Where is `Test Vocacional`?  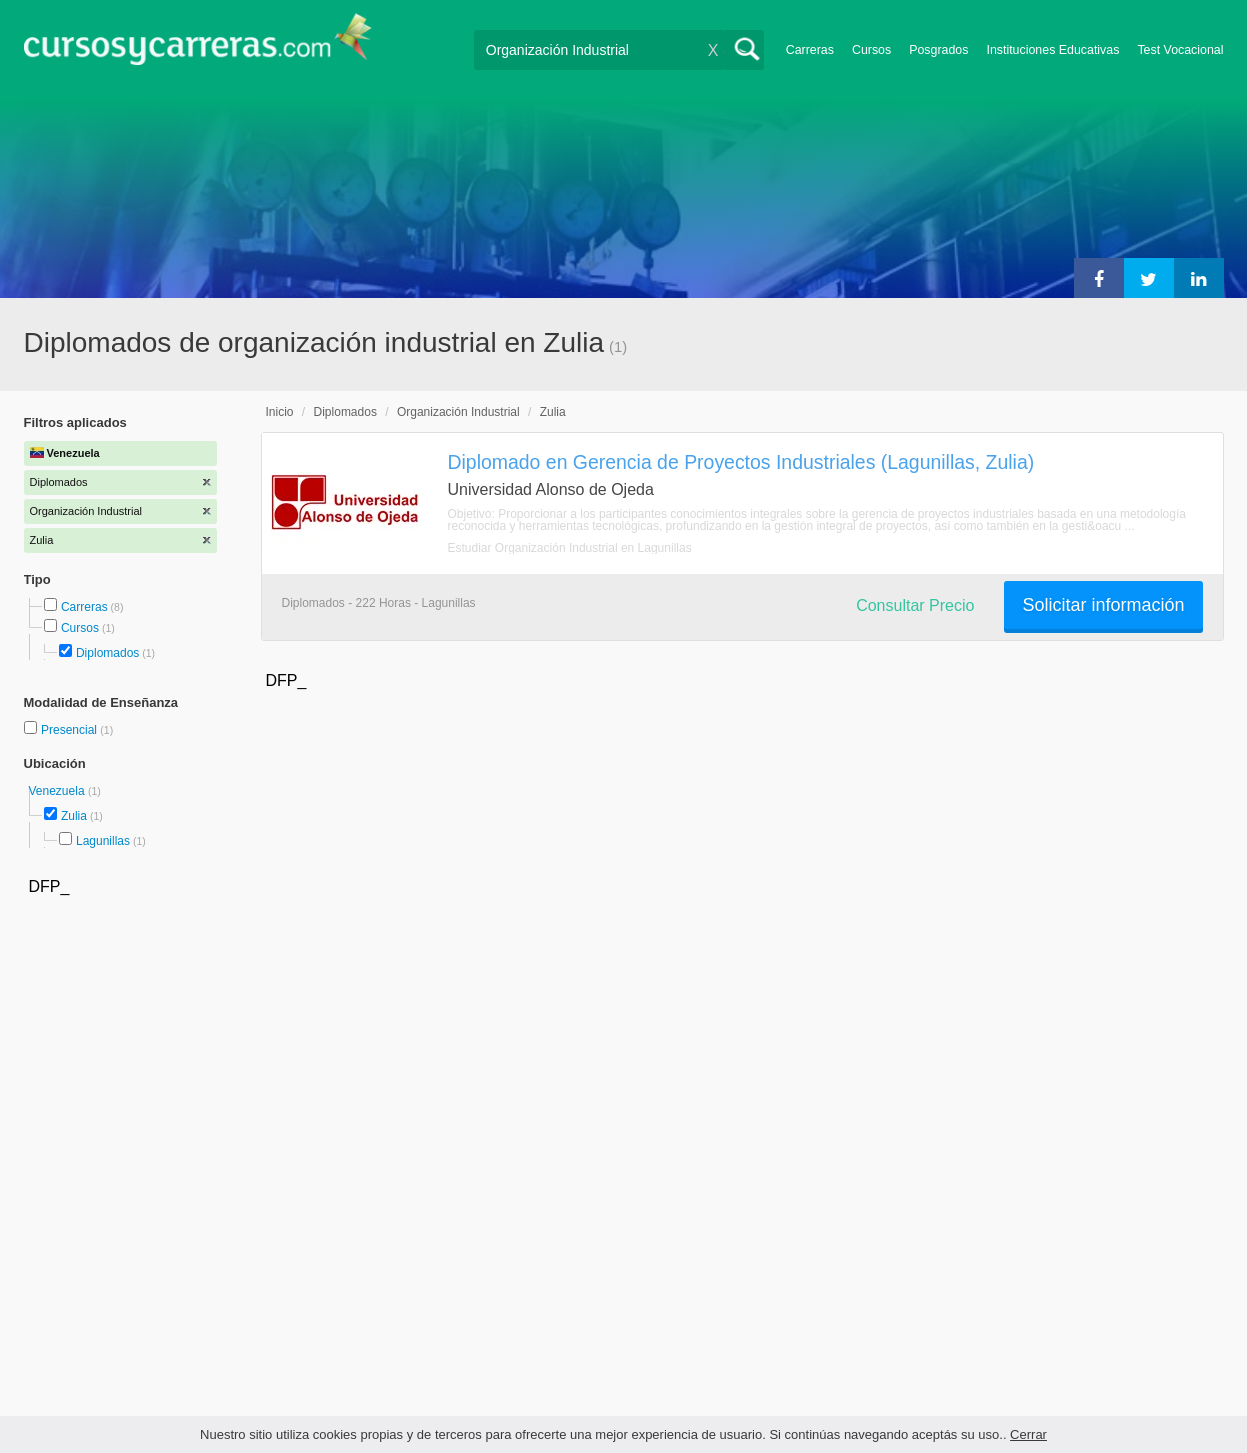
Test Vocacional is located at coordinates (1180, 50).